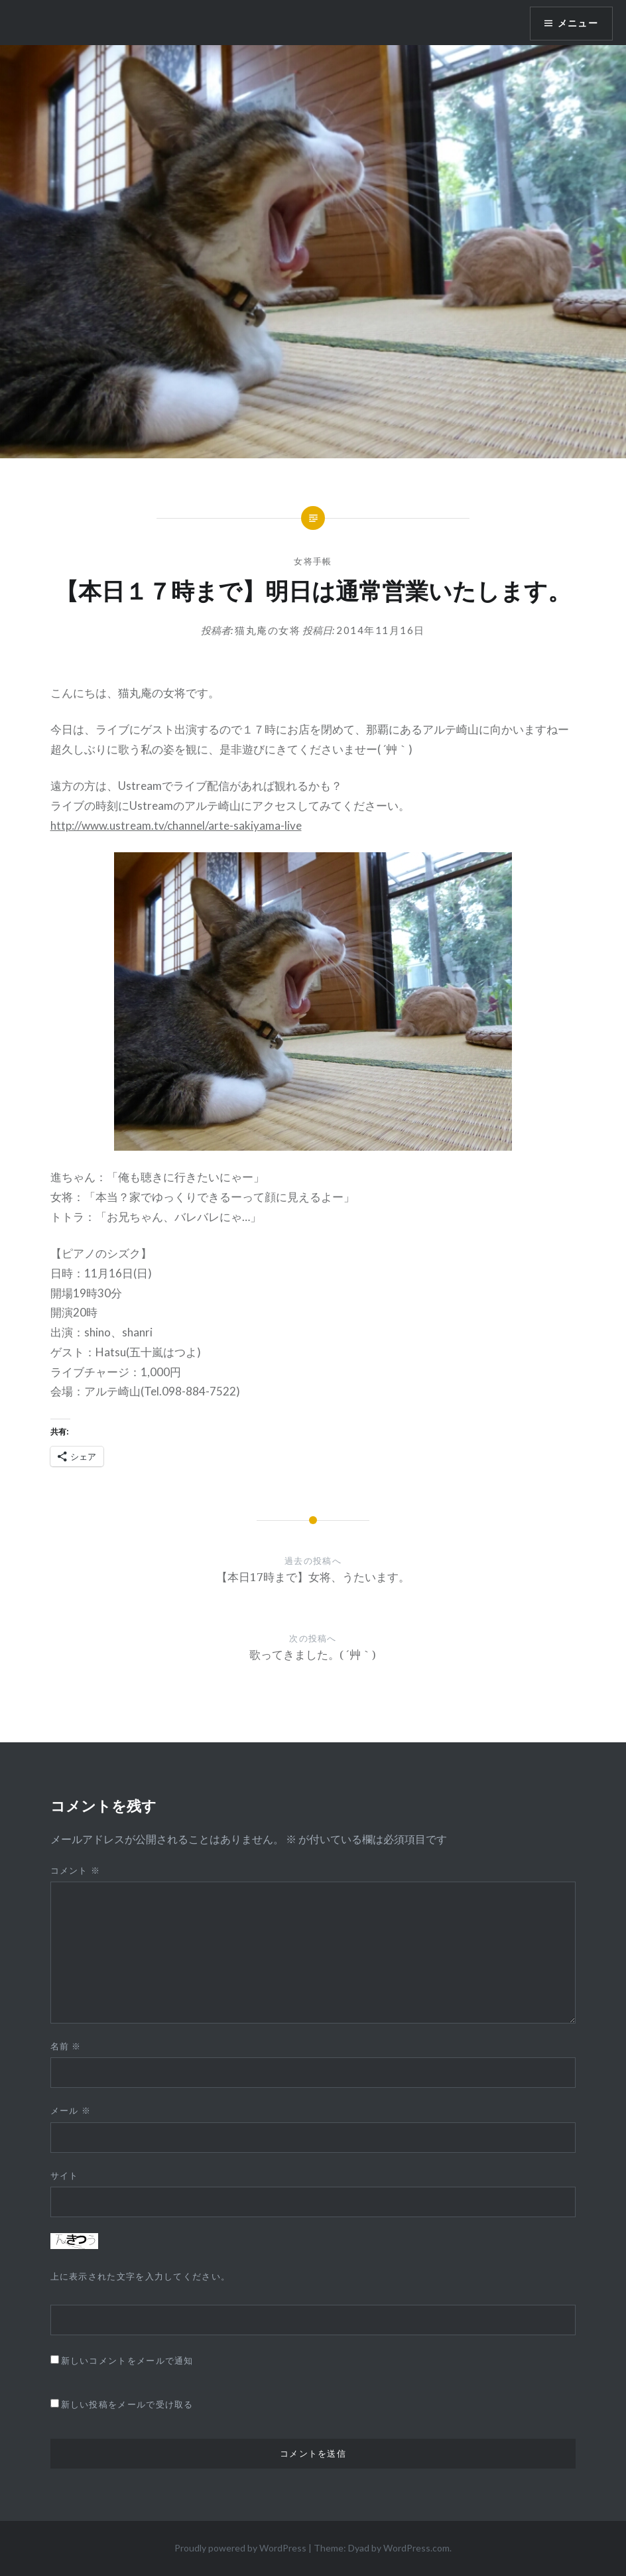 This screenshot has width=626, height=2576. What do you see at coordinates (75, 1870) in the screenshot?
I see `コメント` at bounding box center [75, 1870].